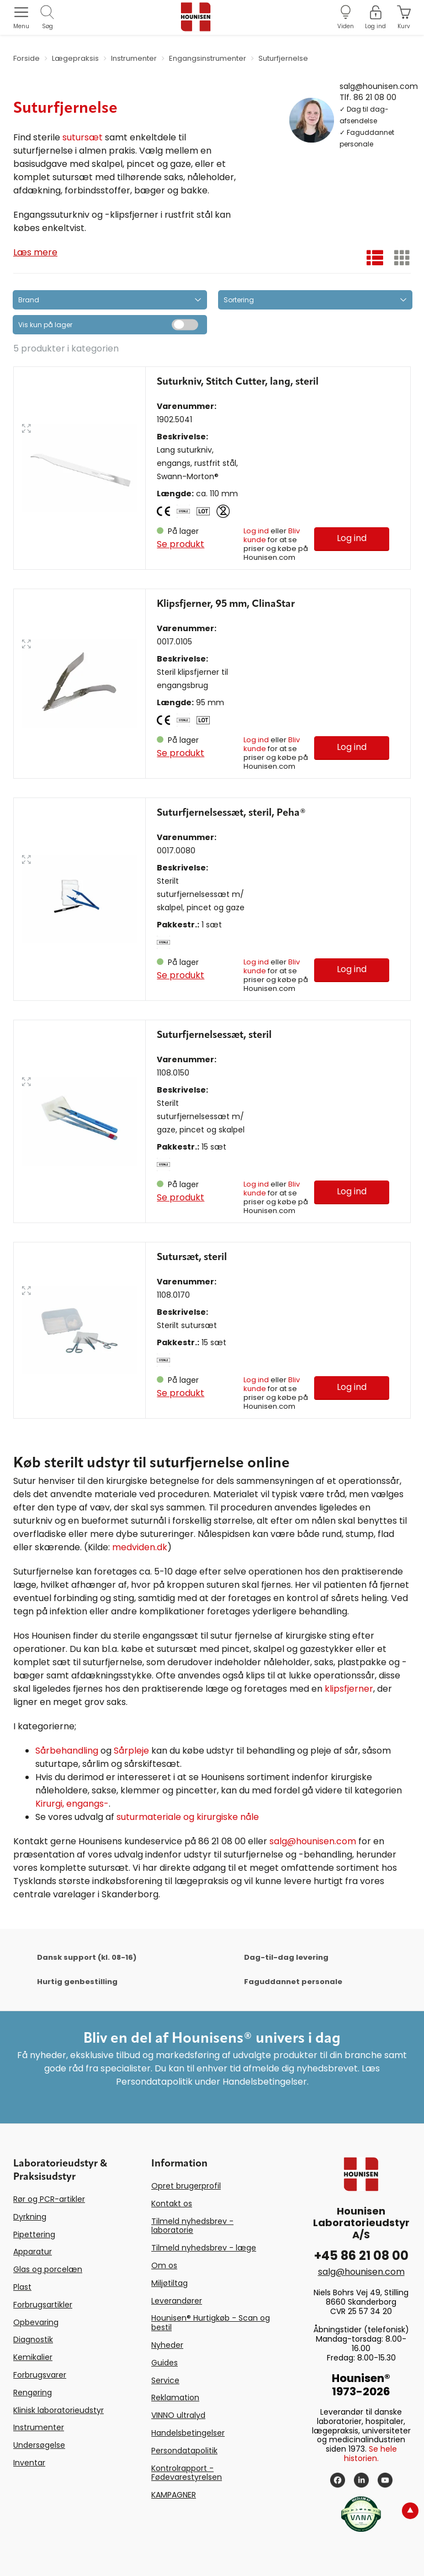  What do you see at coordinates (173, 2494) in the screenshot?
I see `KAMPAGNER` at bounding box center [173, 2494].